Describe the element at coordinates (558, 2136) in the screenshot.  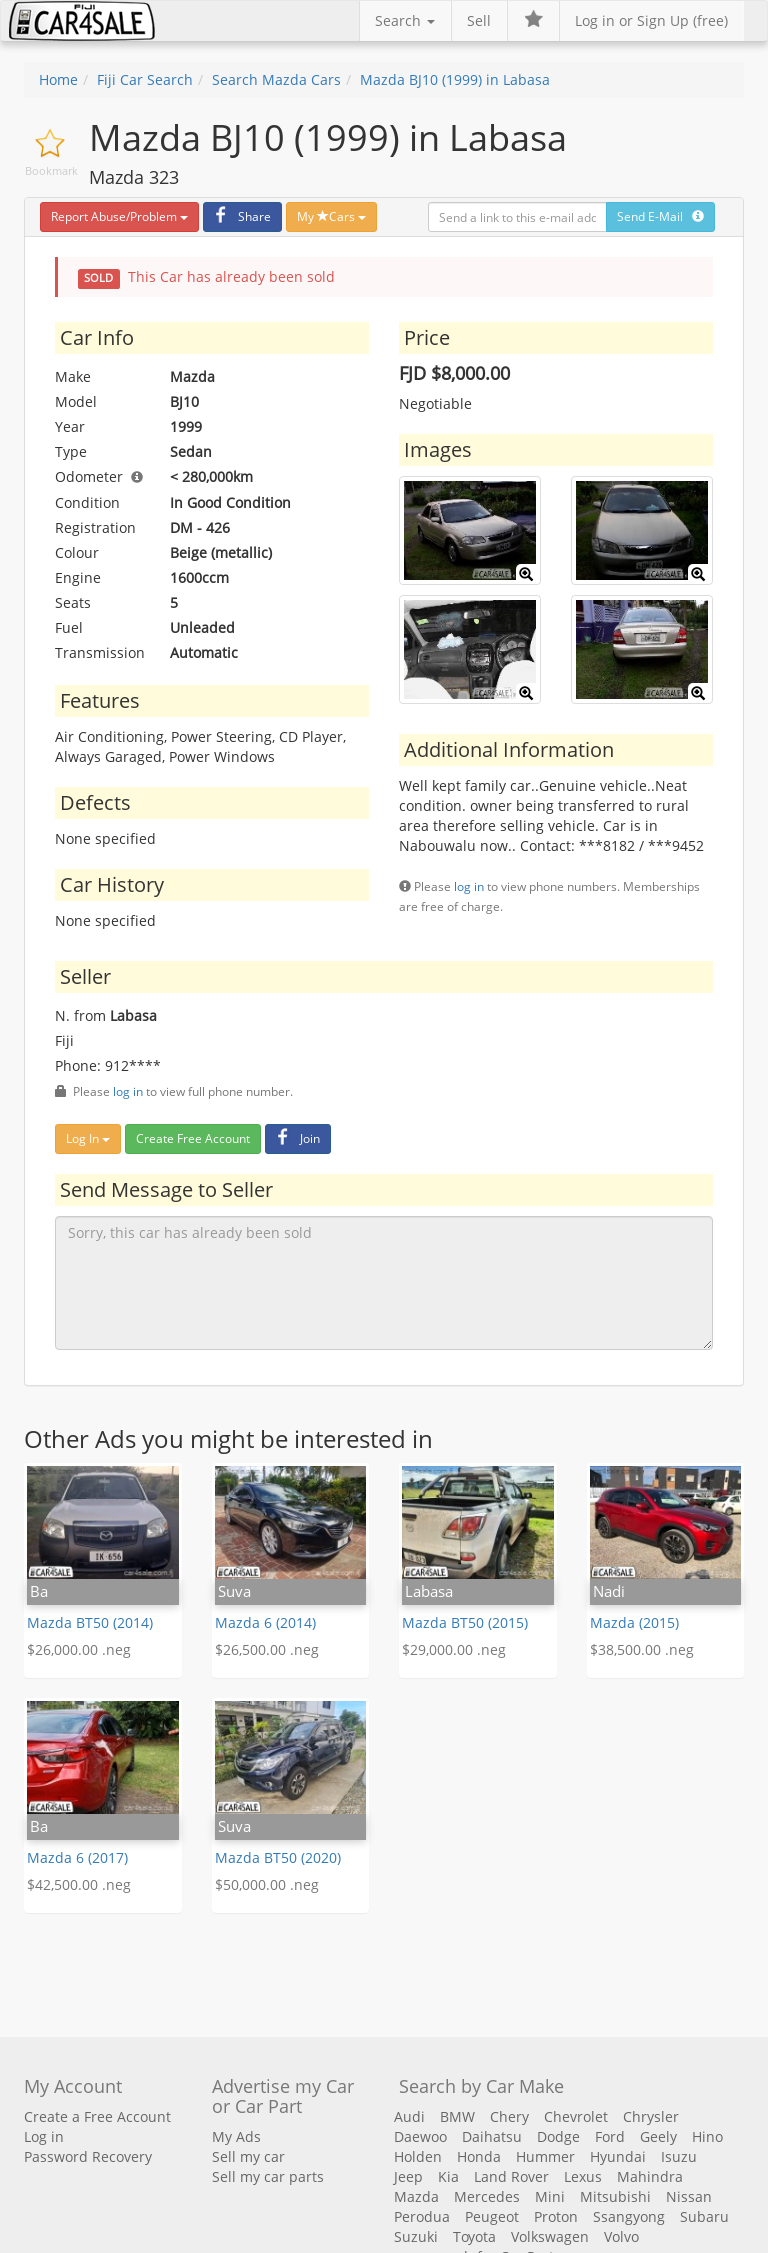
I see `Dodge` at that location.